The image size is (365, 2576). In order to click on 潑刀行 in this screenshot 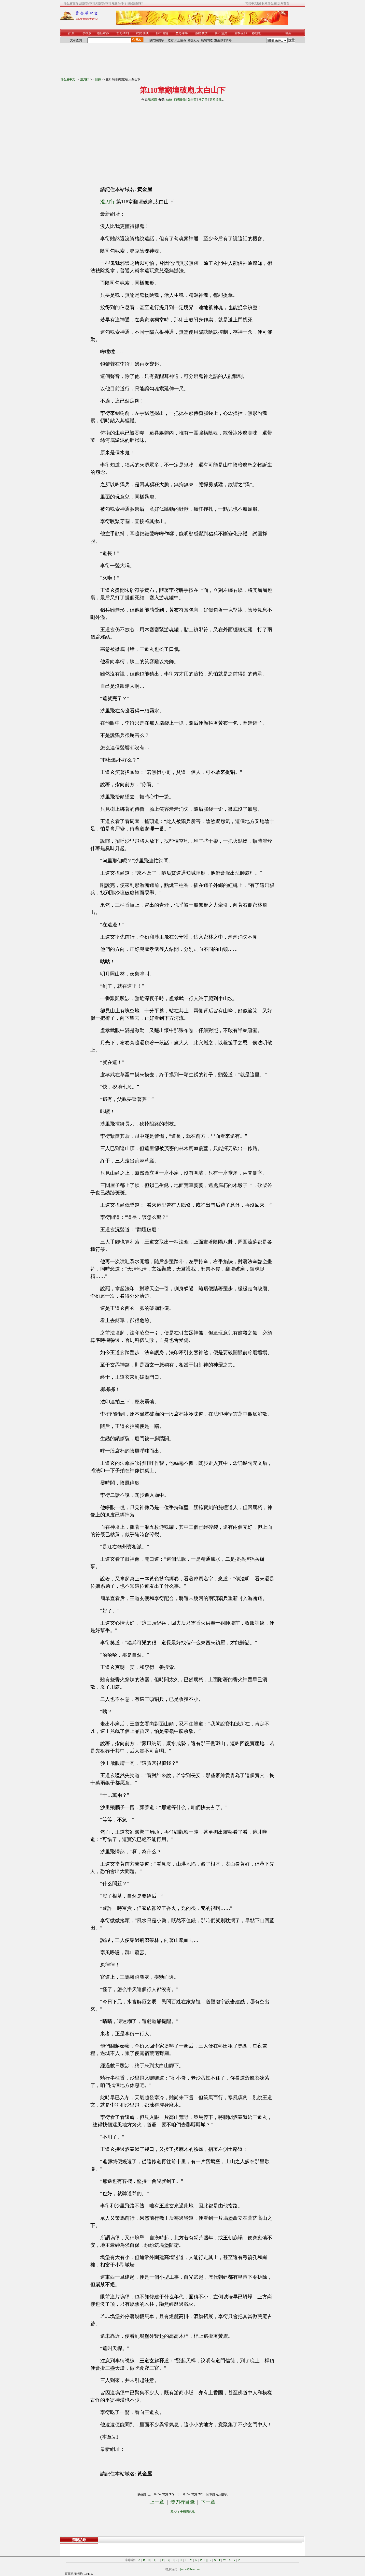, I will do `click(85, 79)`.